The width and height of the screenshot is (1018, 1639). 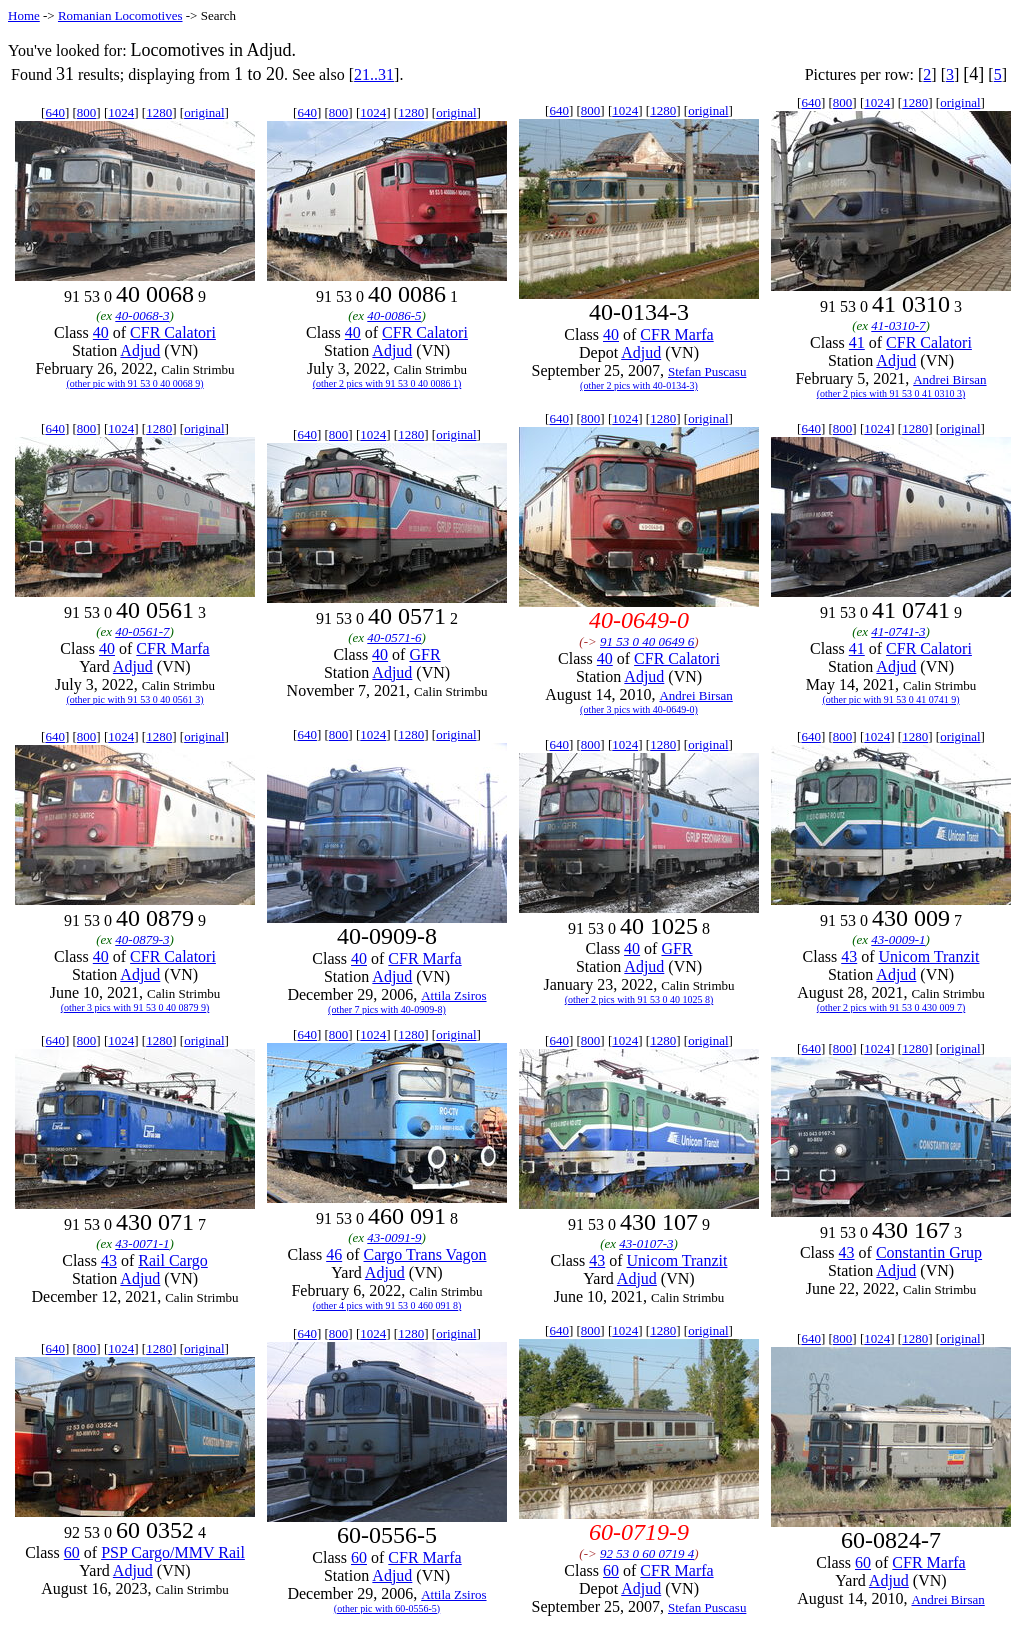 What do you see at coordinates (639, 709) in the screenshot?
I see `(other 3 pics with 40-0649-0)` at bounding box center [639, 709].